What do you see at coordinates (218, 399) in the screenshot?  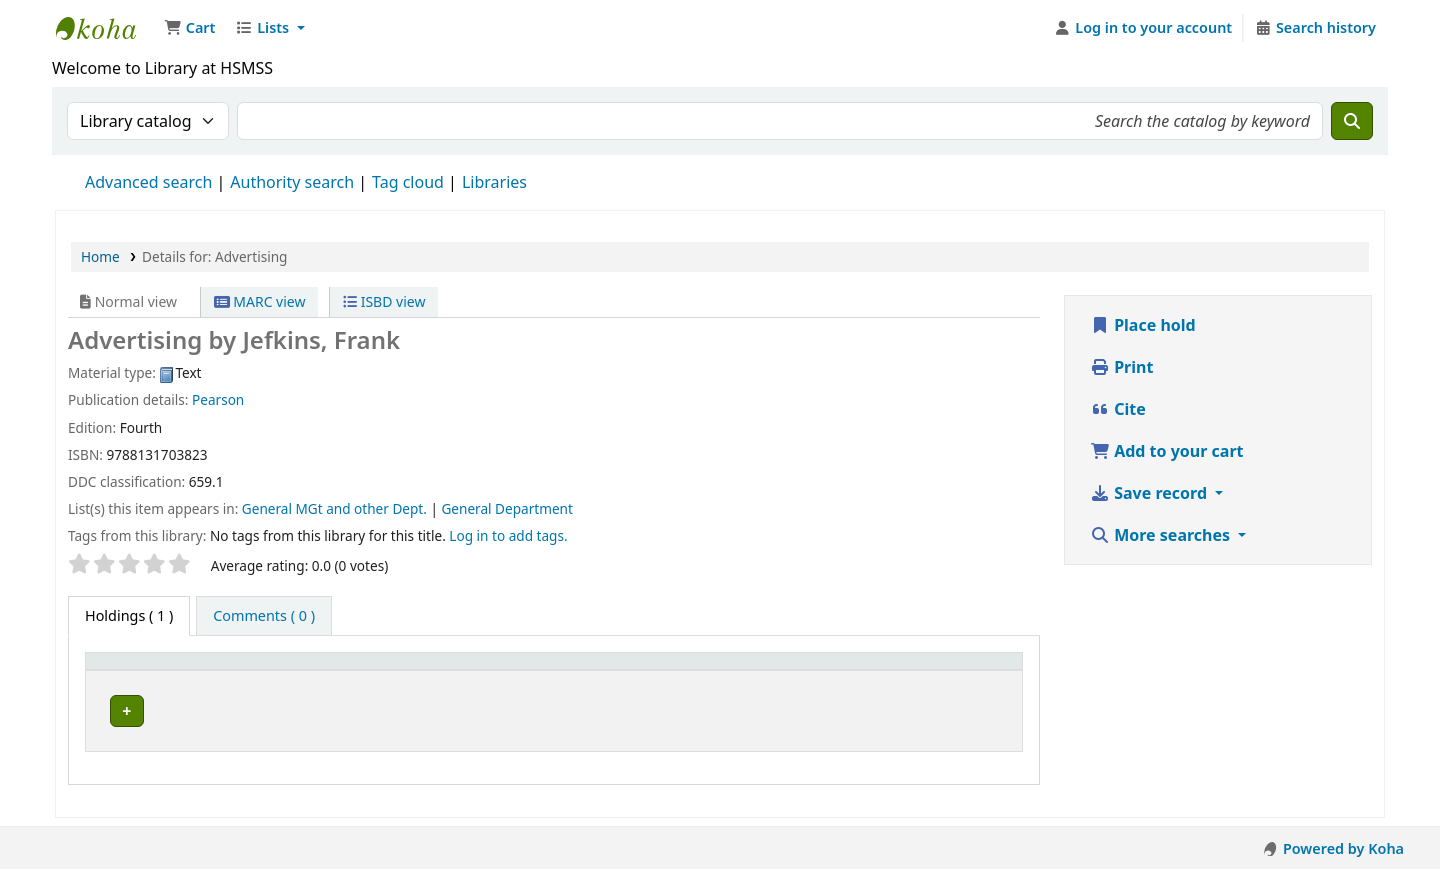 I see `Pearson` at bounding box center [218, 399].